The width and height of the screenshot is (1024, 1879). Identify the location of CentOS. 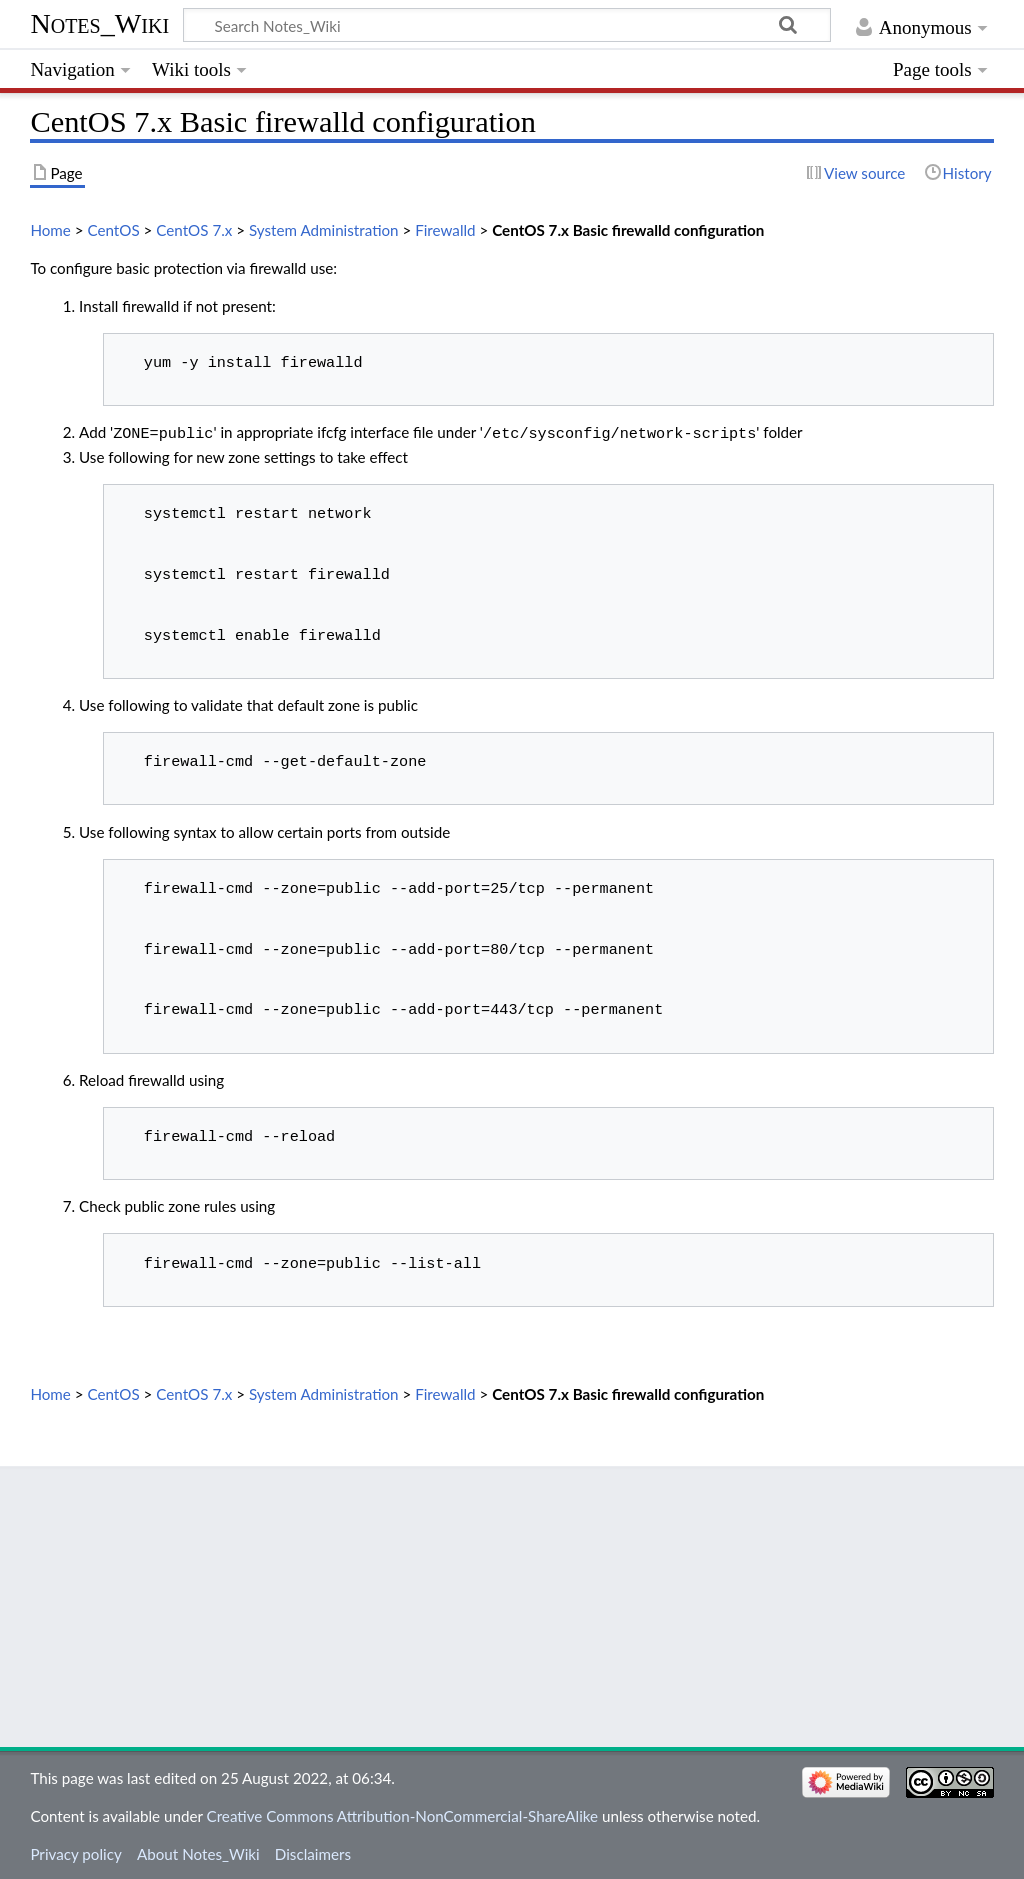
(113, 230).